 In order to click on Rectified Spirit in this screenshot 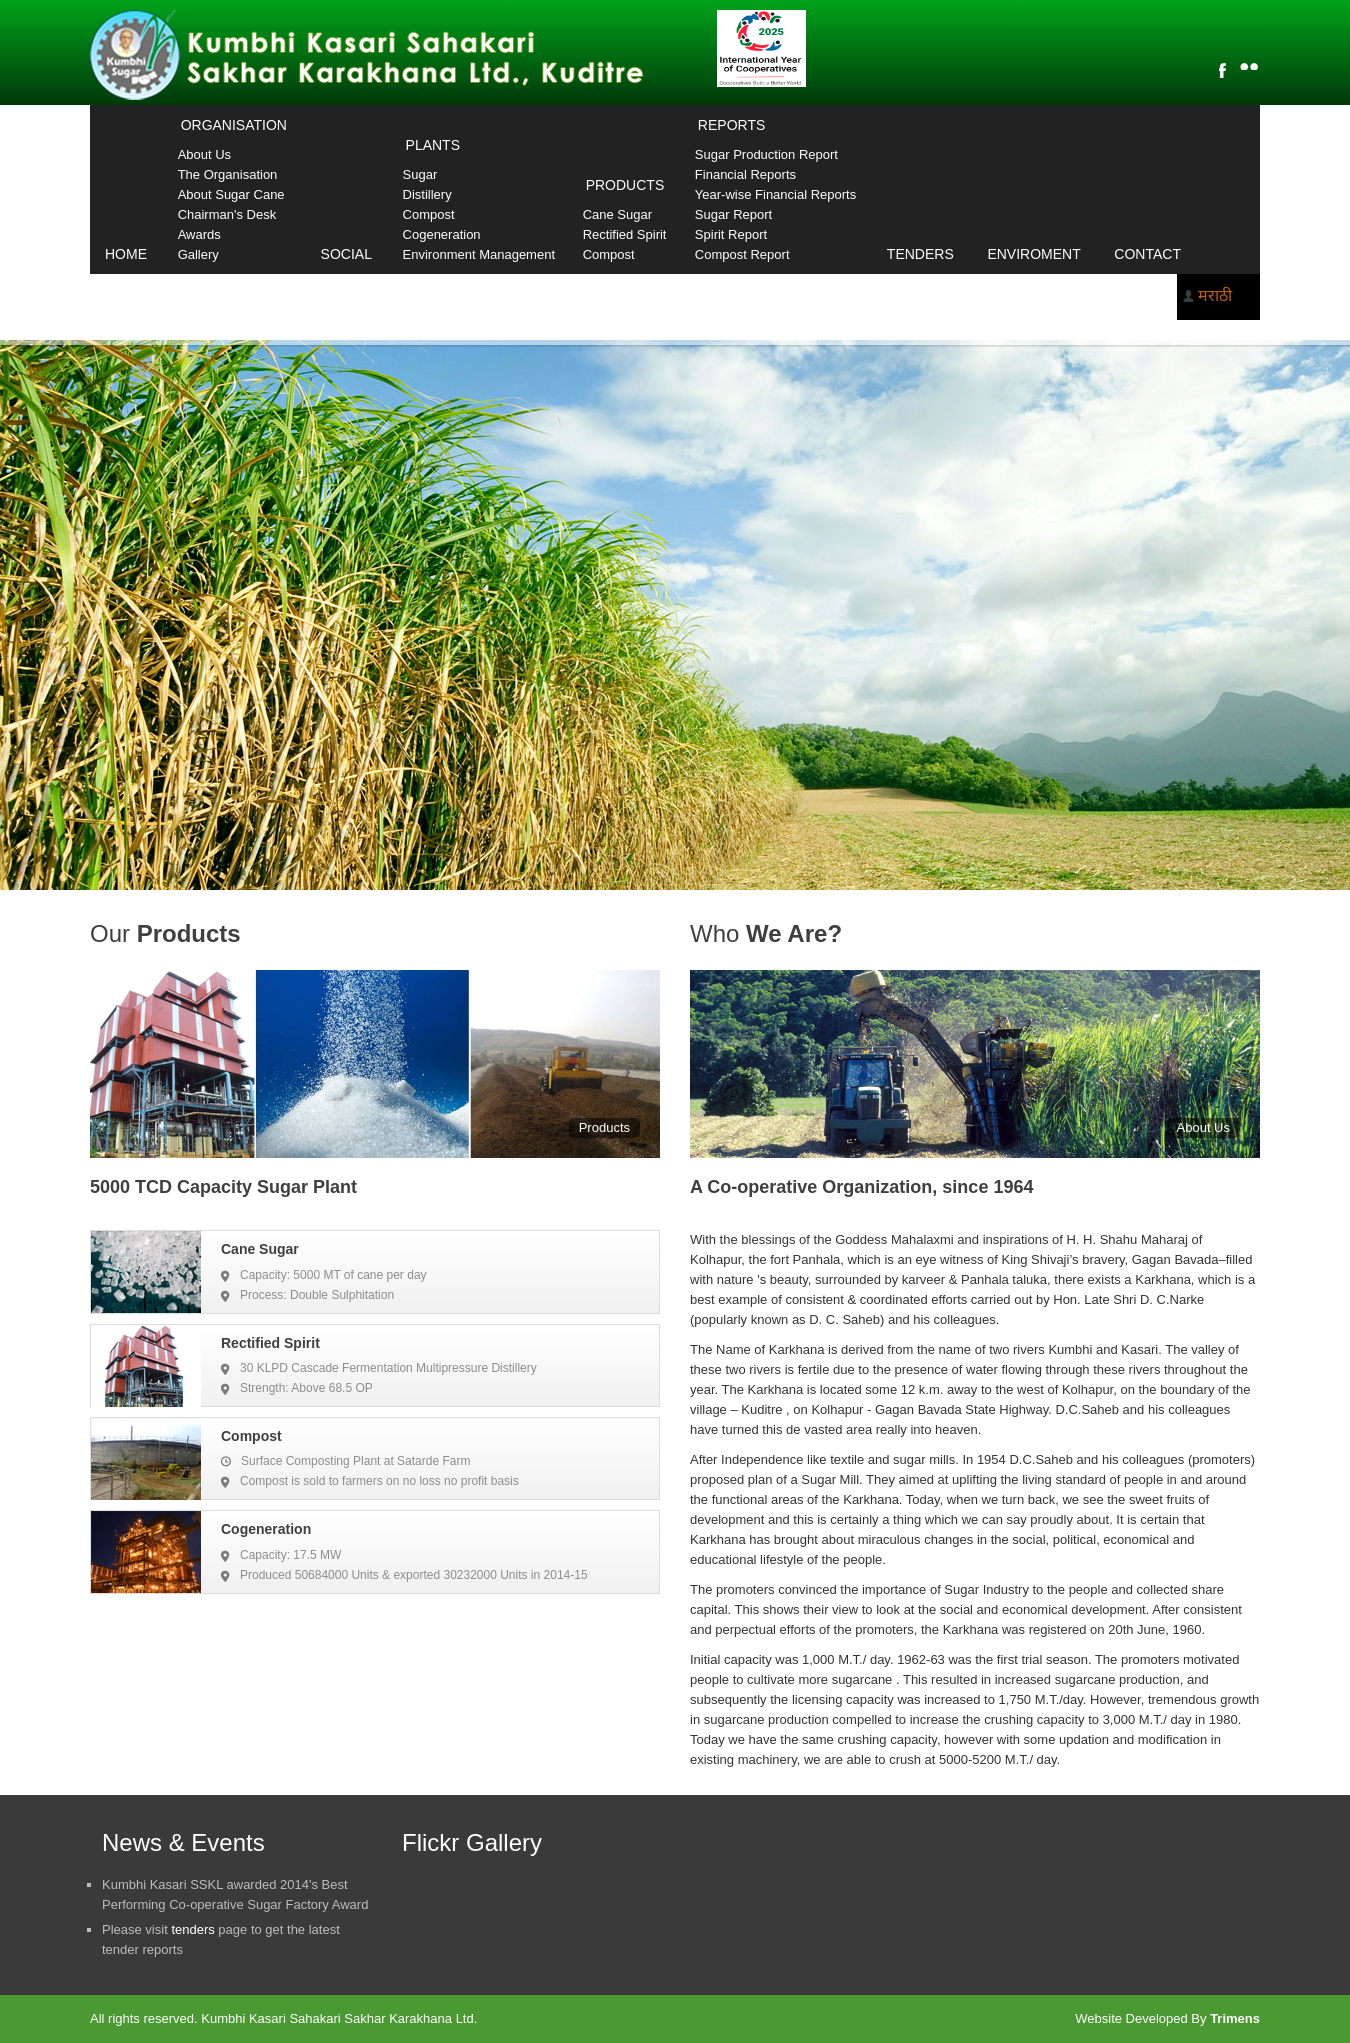, I will do `click(625, 234)`.